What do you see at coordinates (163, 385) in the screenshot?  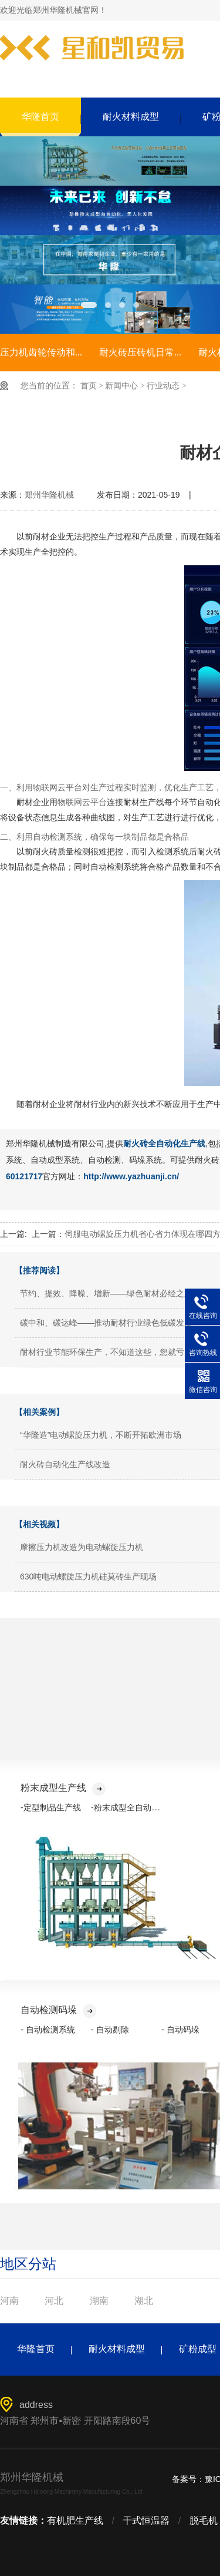 I see `行业动态` at bounding box center [163, 385].